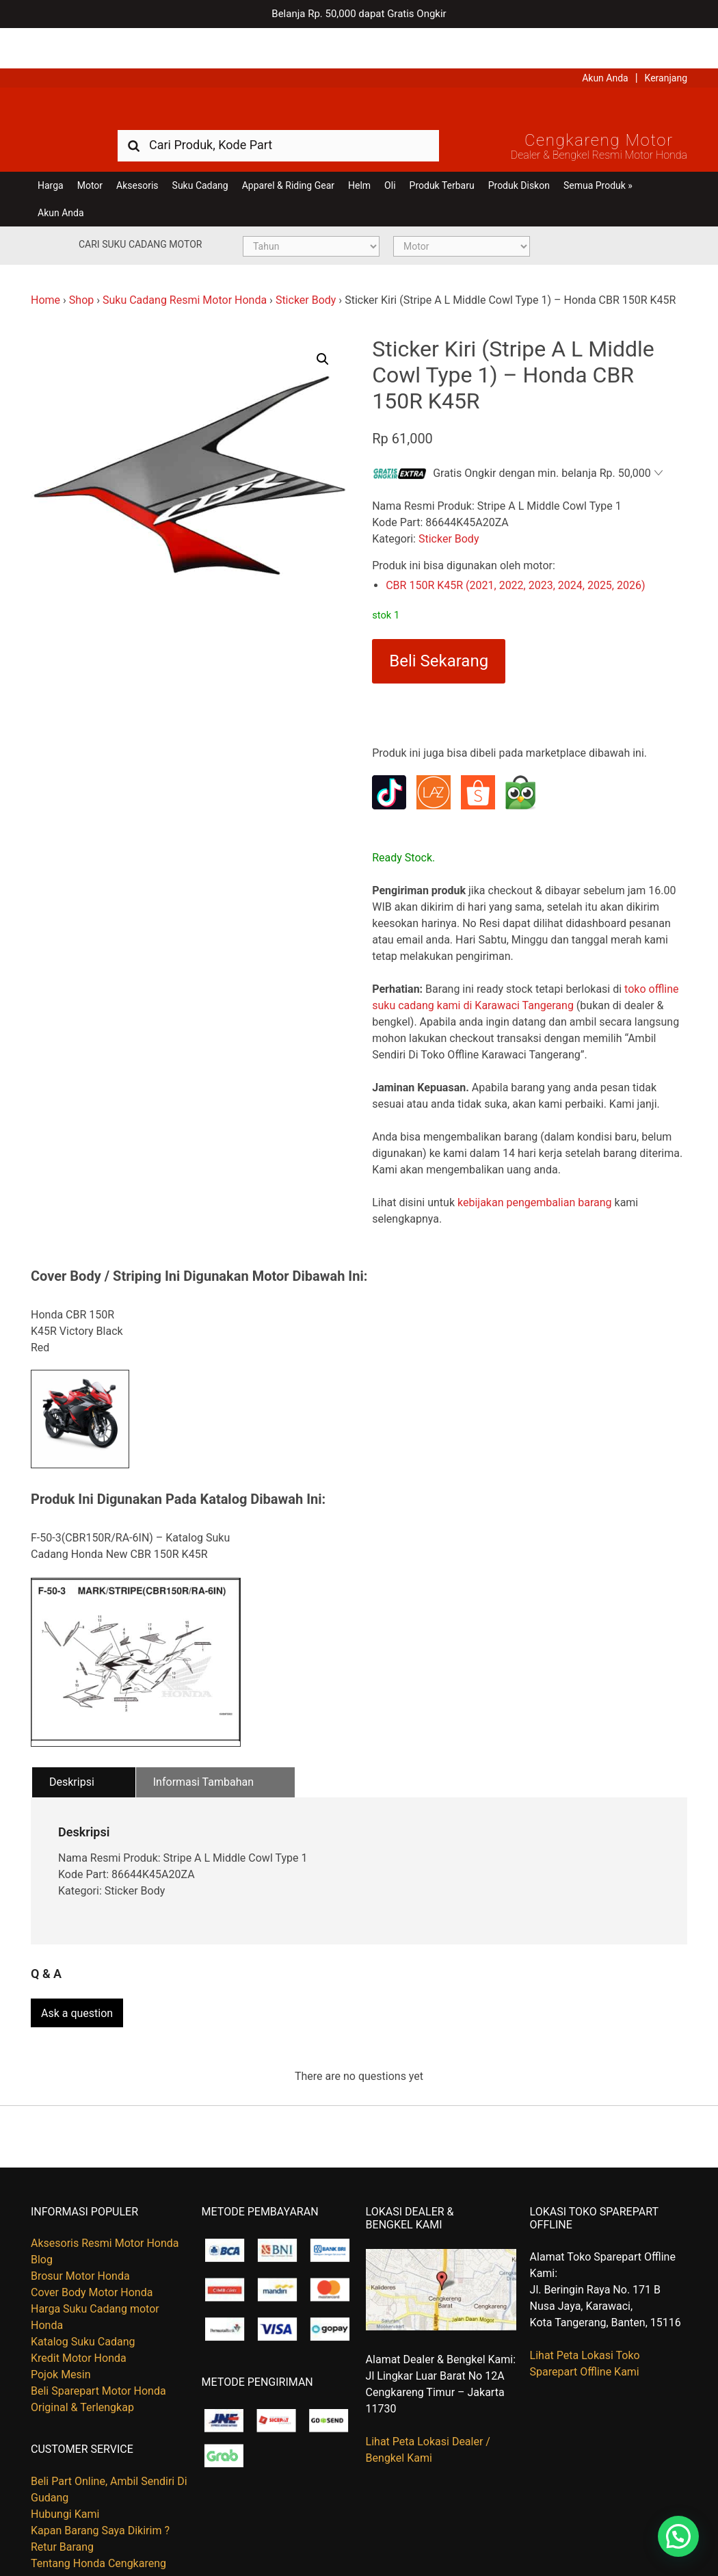 The width and height of the screenshot is (718, 2576). Describe the element at coordinates (666, 37) in the screenshot. I see `Keranjang` at that location.